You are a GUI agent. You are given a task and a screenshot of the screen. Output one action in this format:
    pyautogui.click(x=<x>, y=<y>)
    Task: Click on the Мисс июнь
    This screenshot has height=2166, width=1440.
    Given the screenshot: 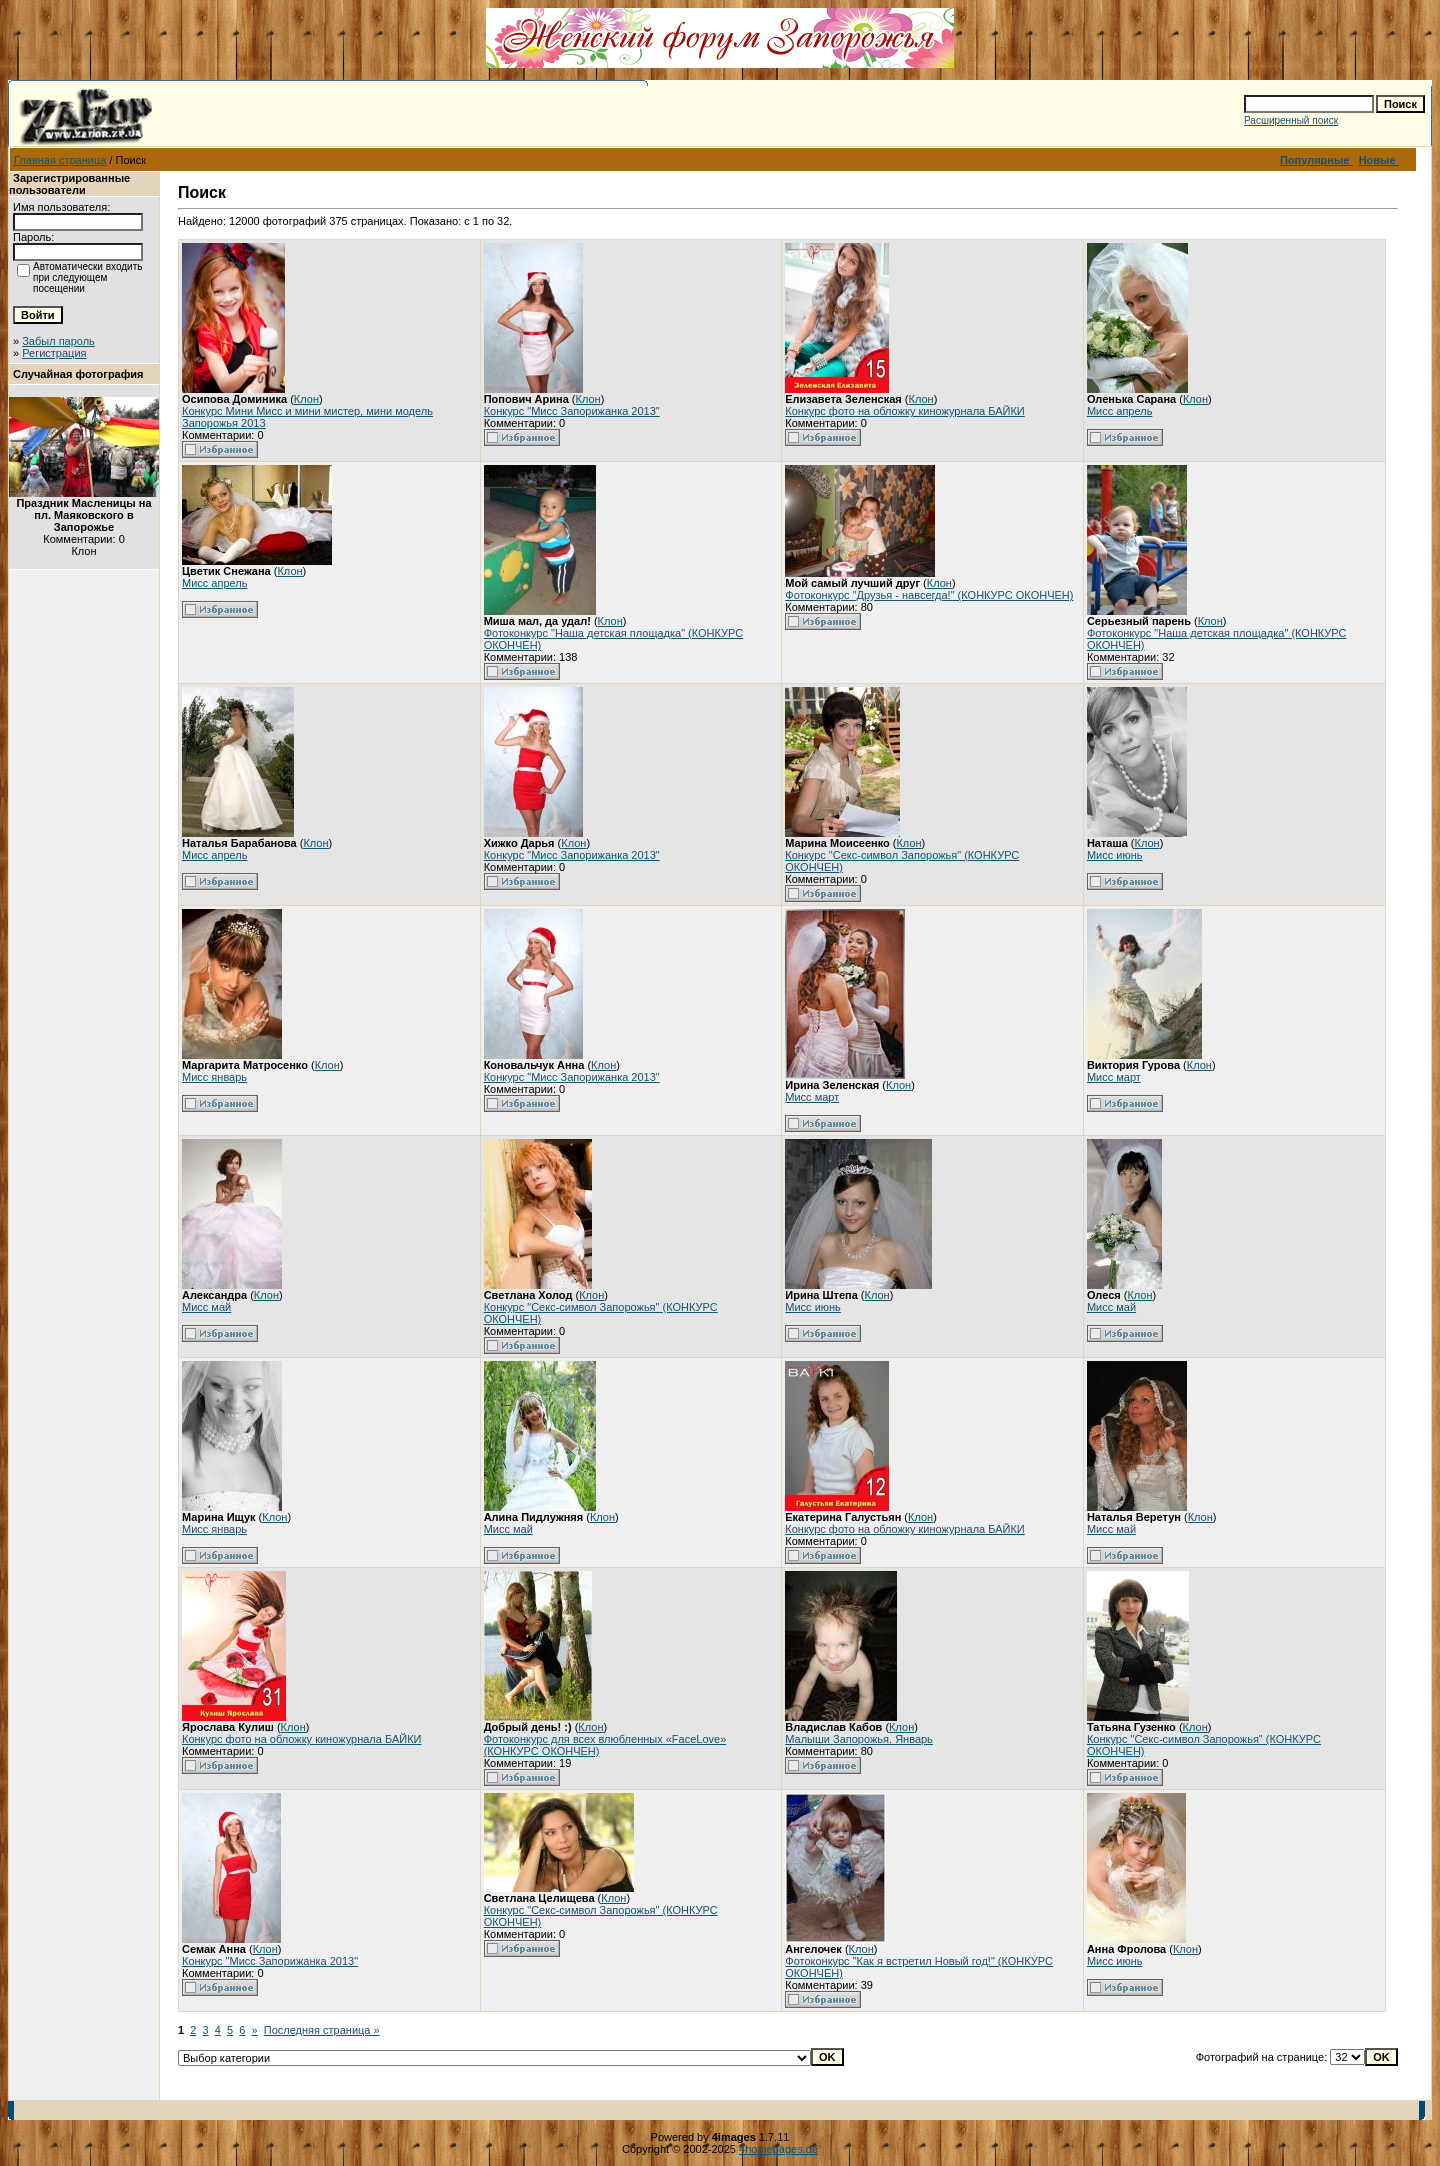 What is the action you would take?
    pyautogui.click(x=1115, y=855)
    